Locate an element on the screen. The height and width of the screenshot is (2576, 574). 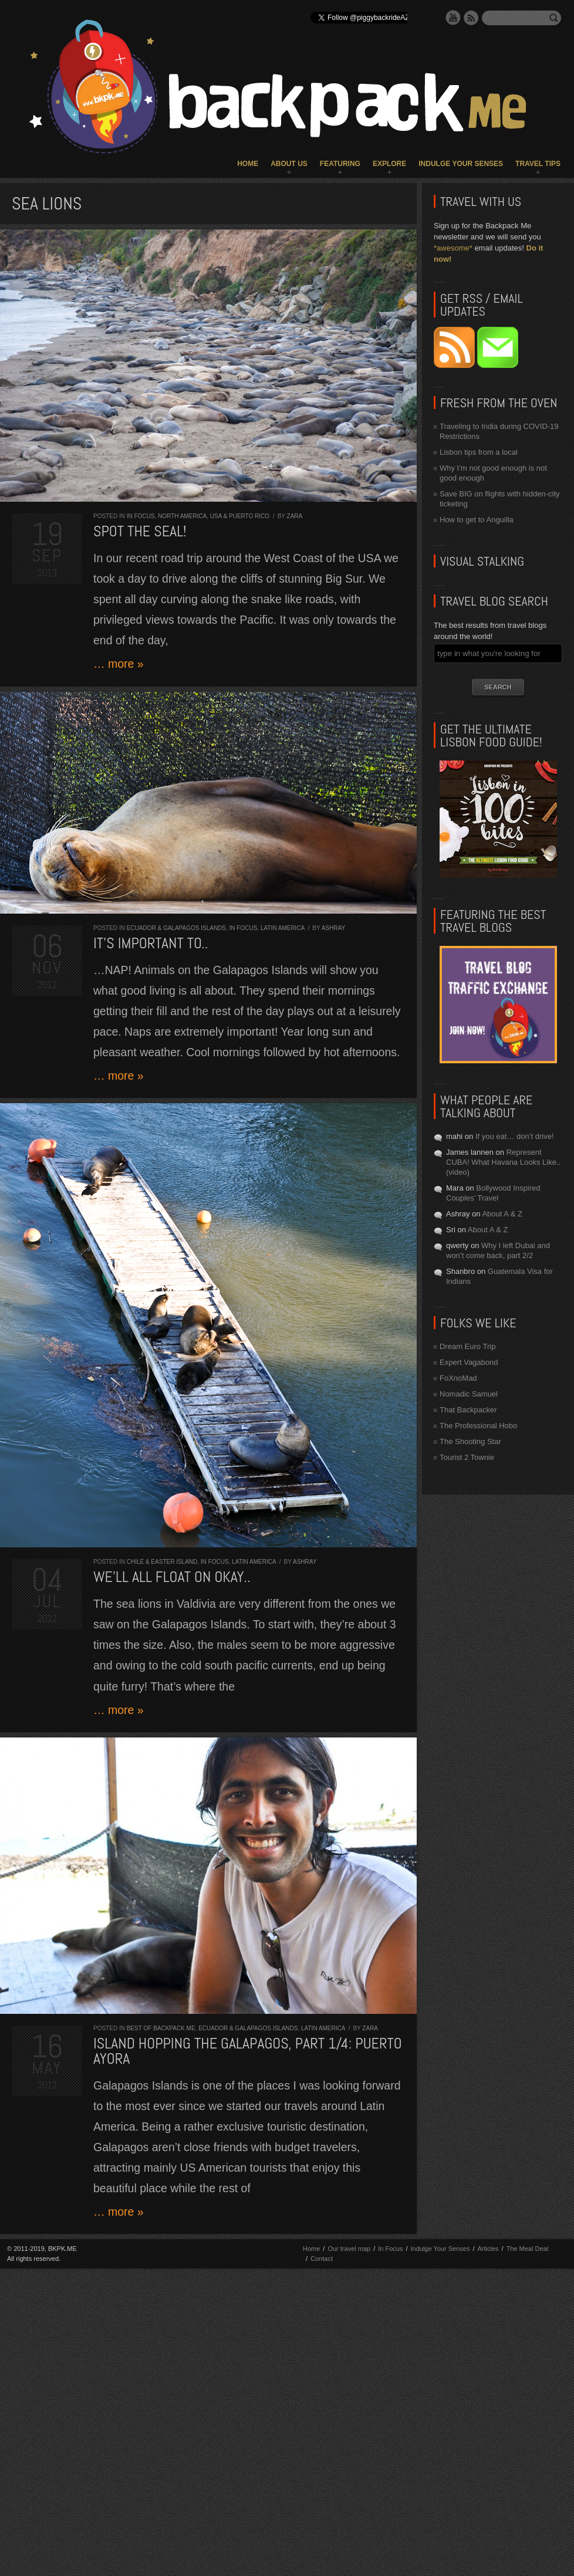
About A & Z is located at coordinates (502, 1213).